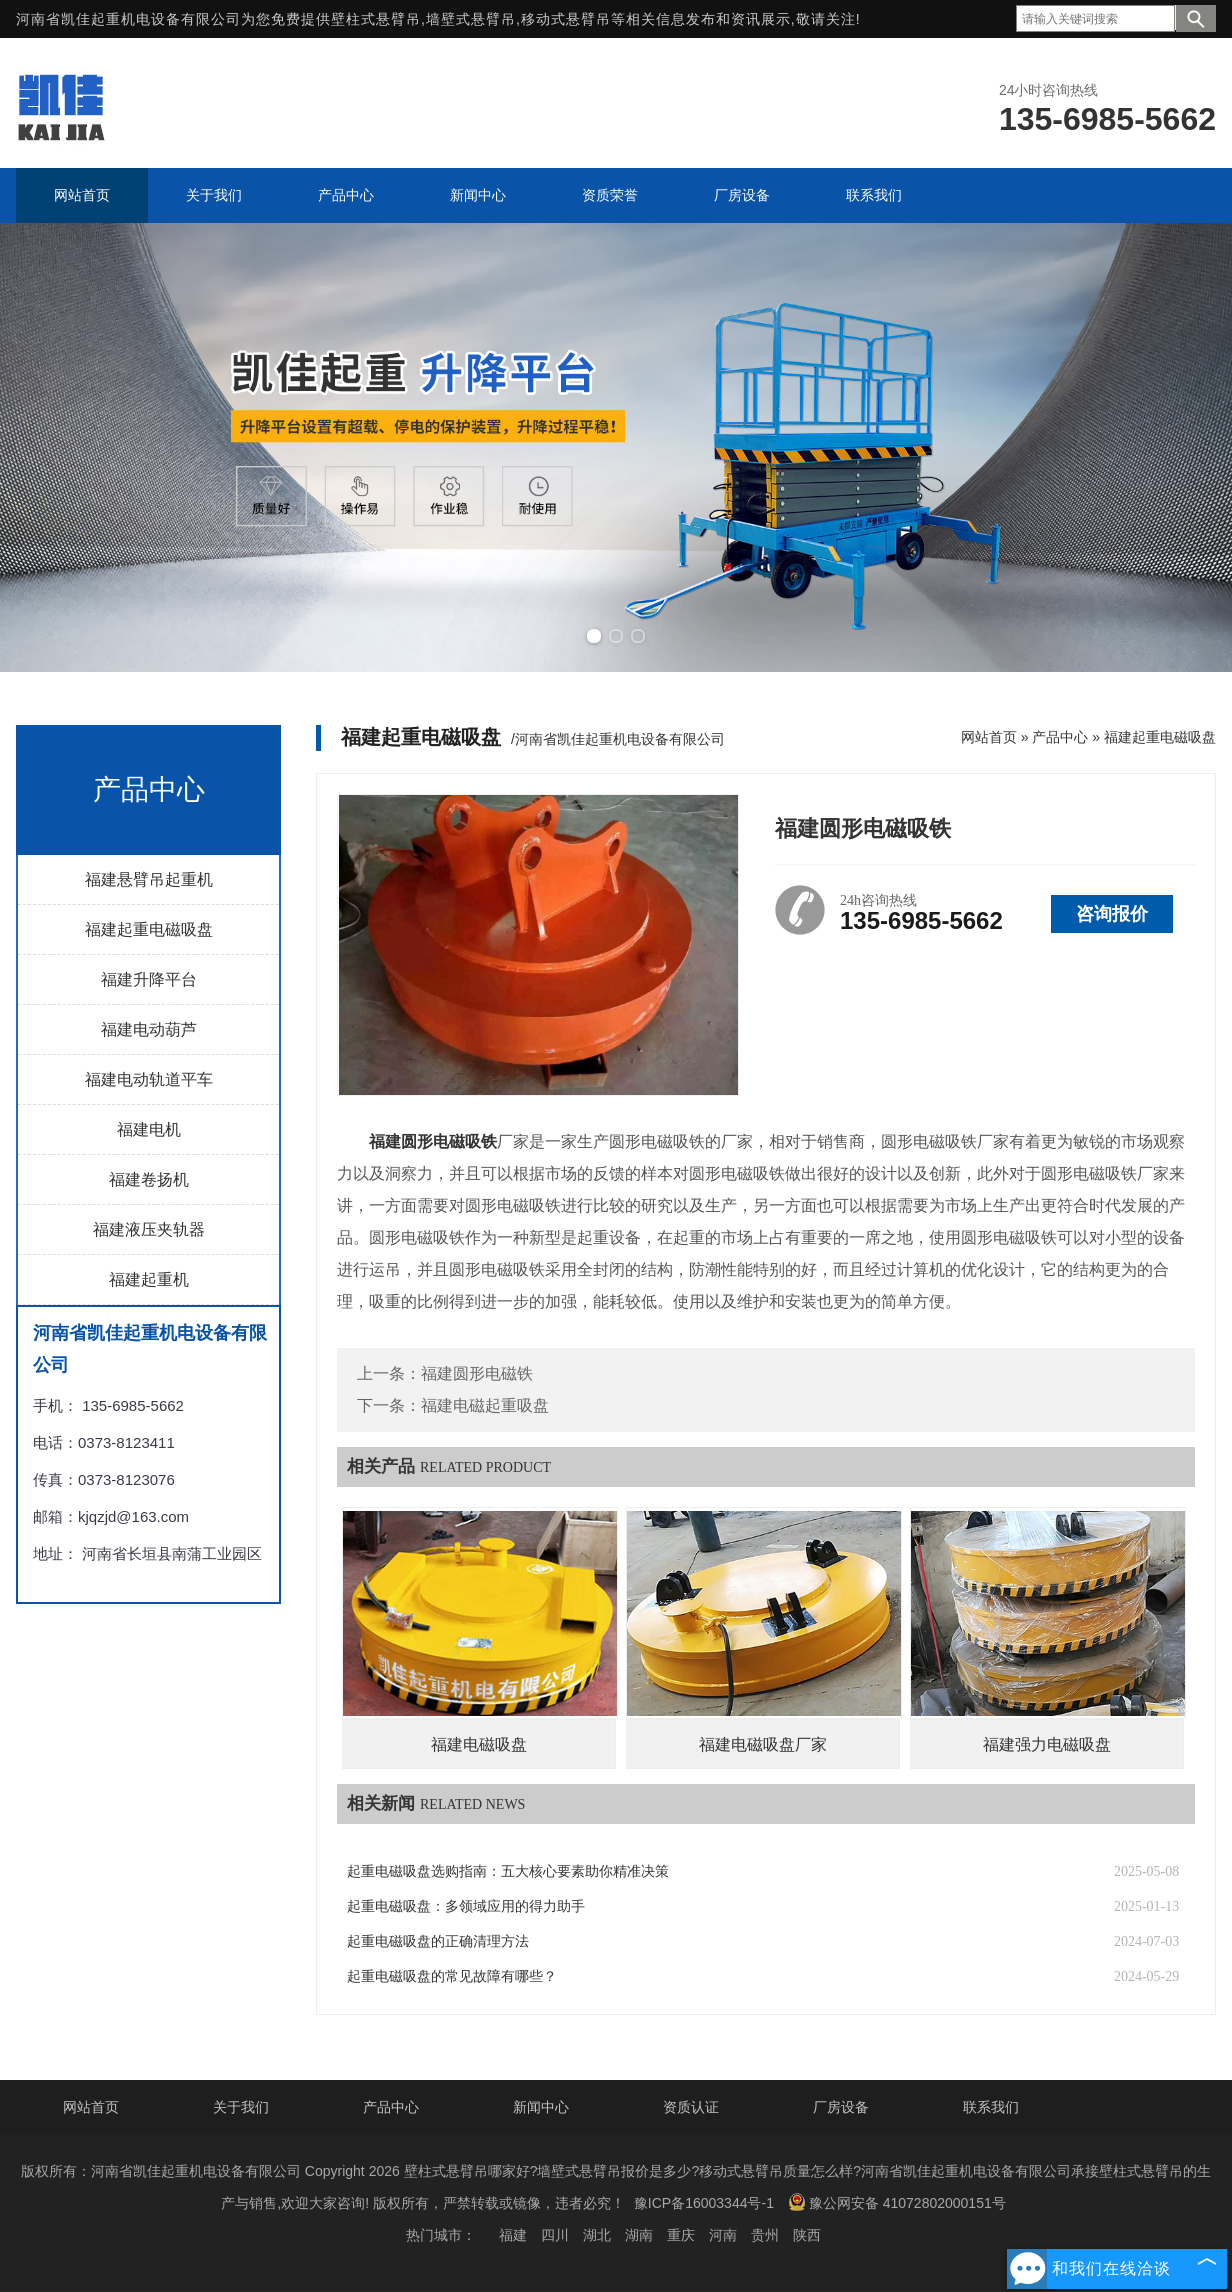  I want to click on 福建悬臂吊起重机, so click(149, 879).